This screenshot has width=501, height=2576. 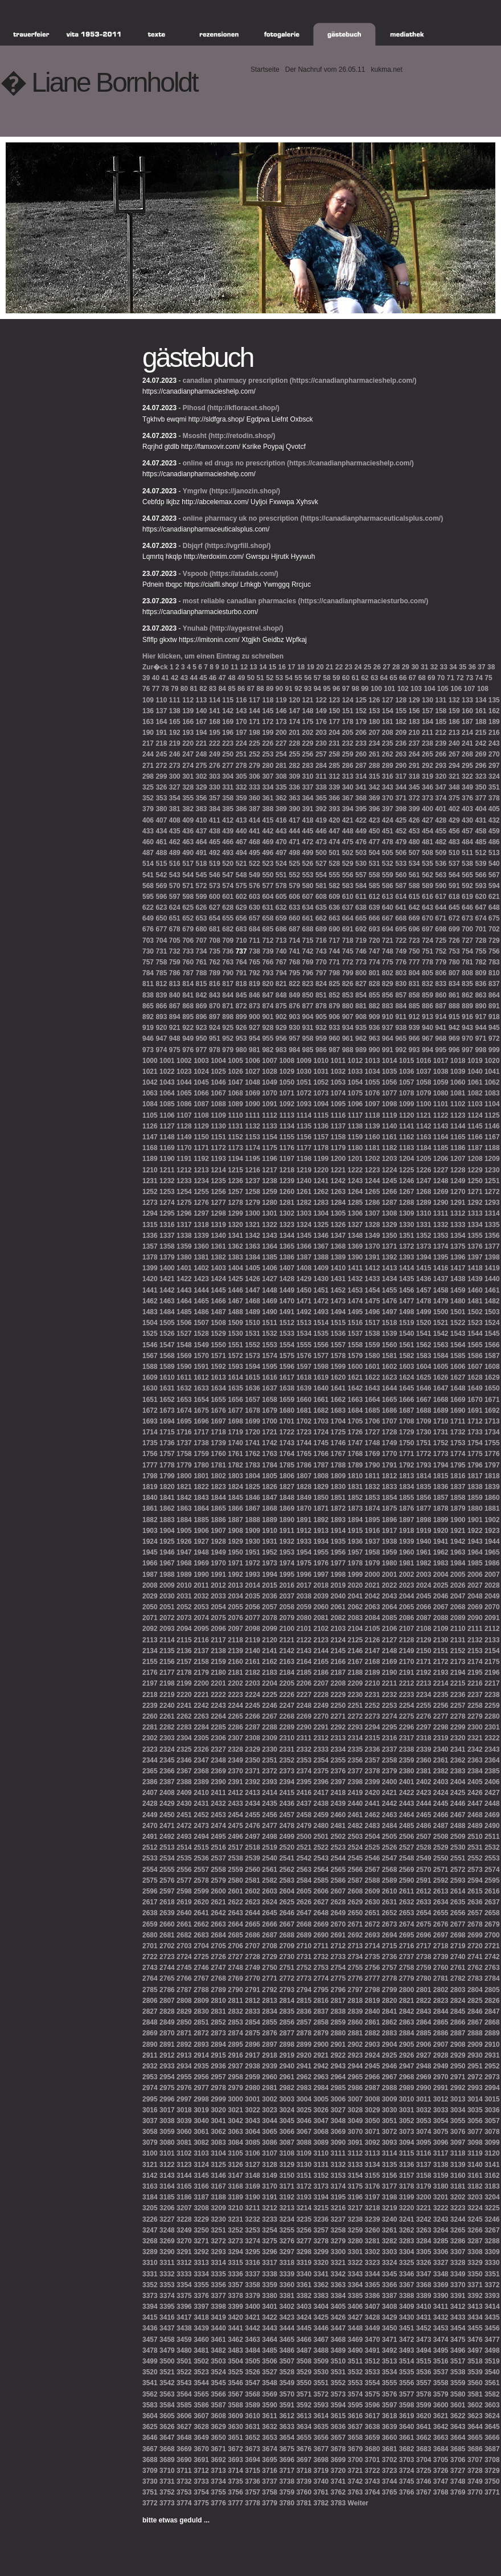 What do you see at coordinates (252, 2285) in the screenshot?
I see `3358` at bounding box center [252, 2285].